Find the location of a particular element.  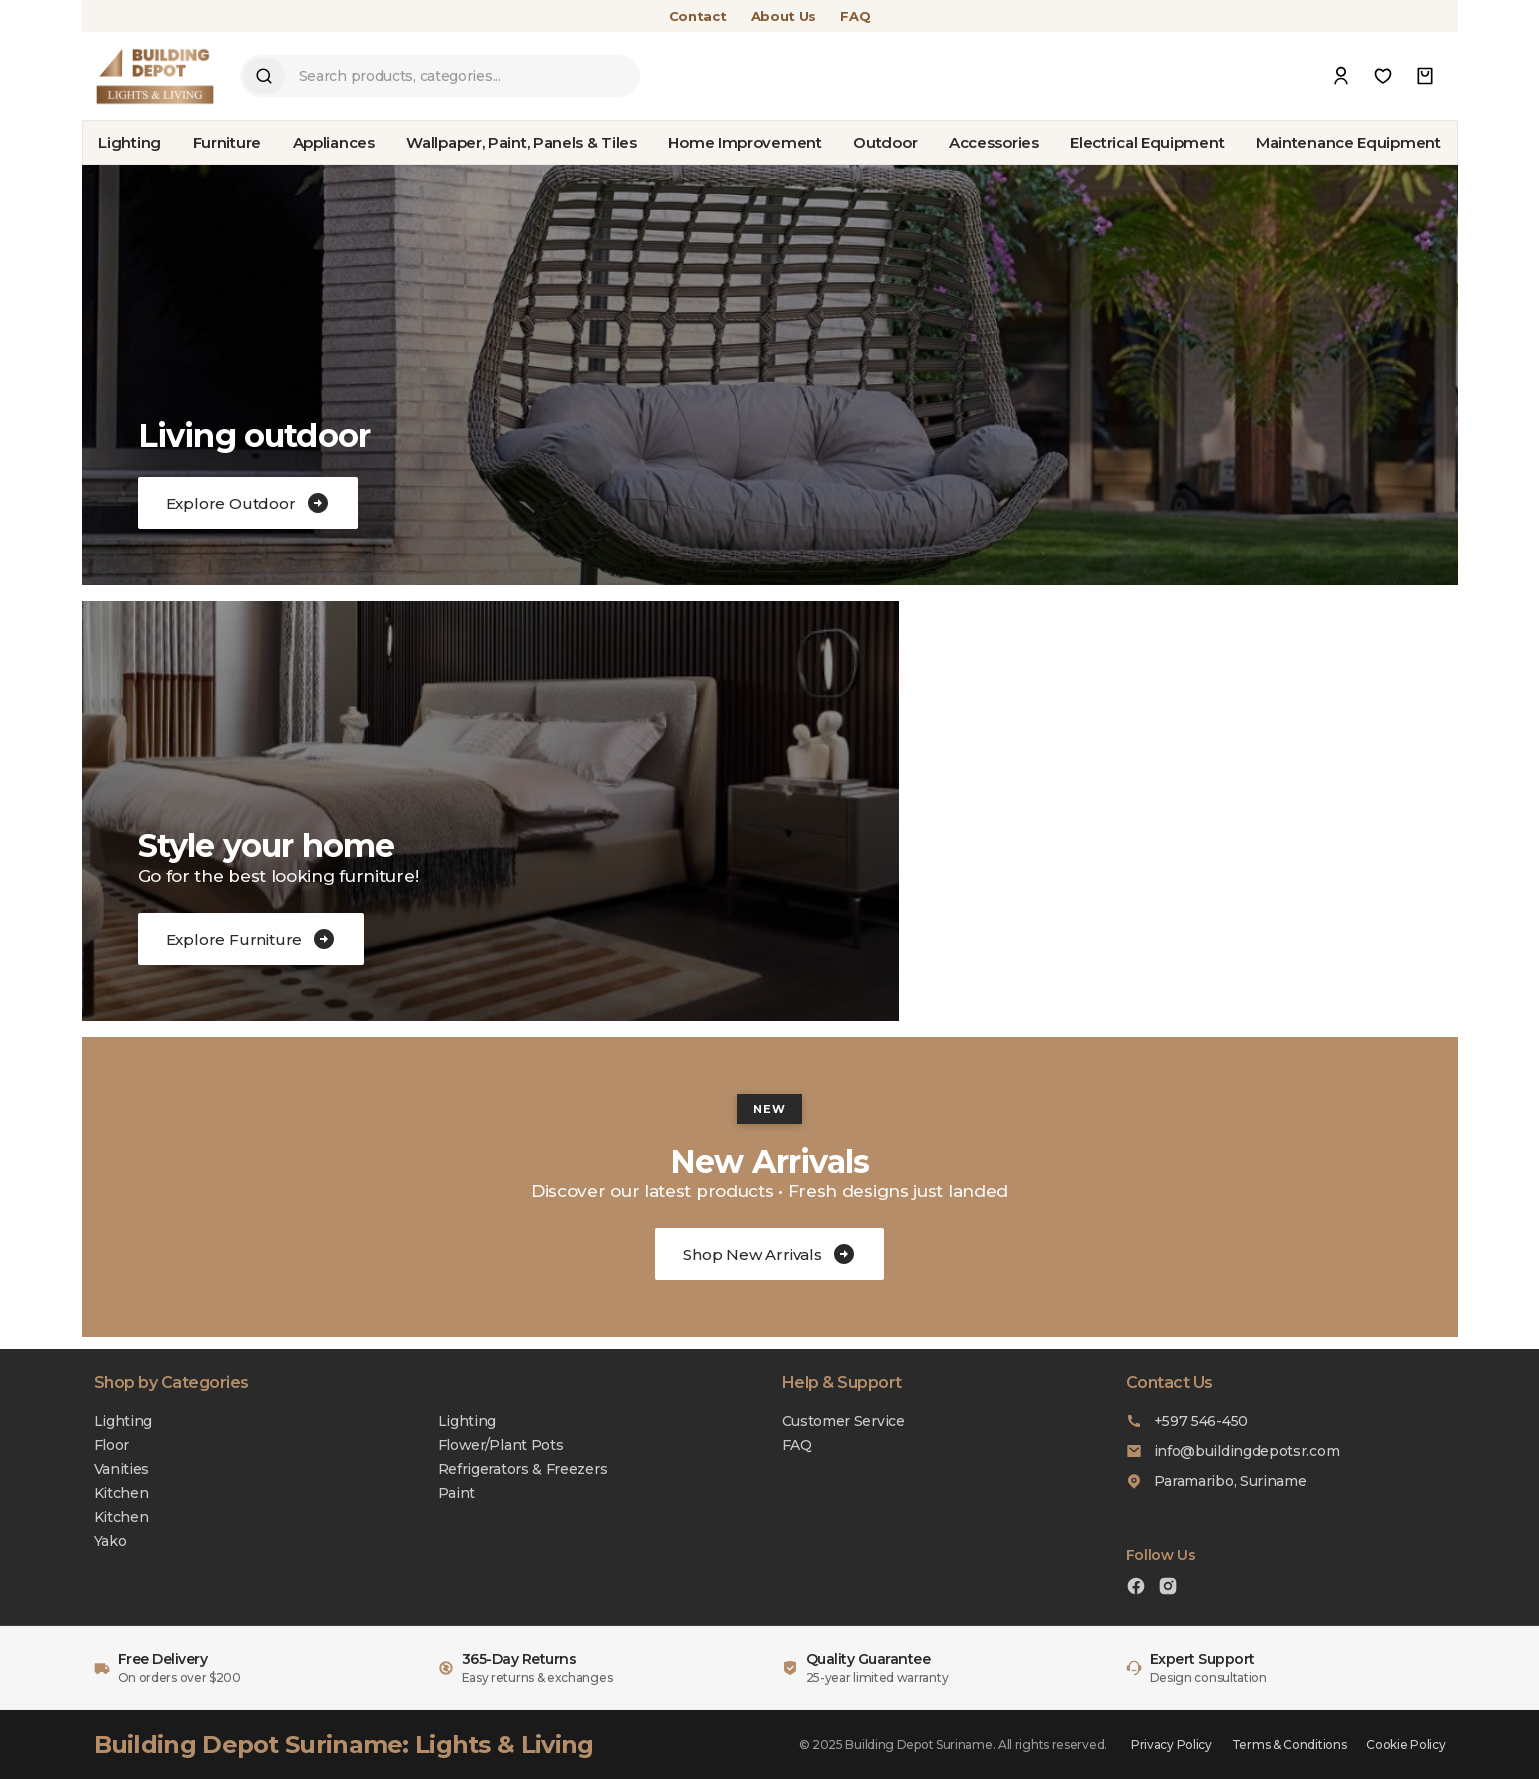

Accessories is located at coordinates (994, 142).